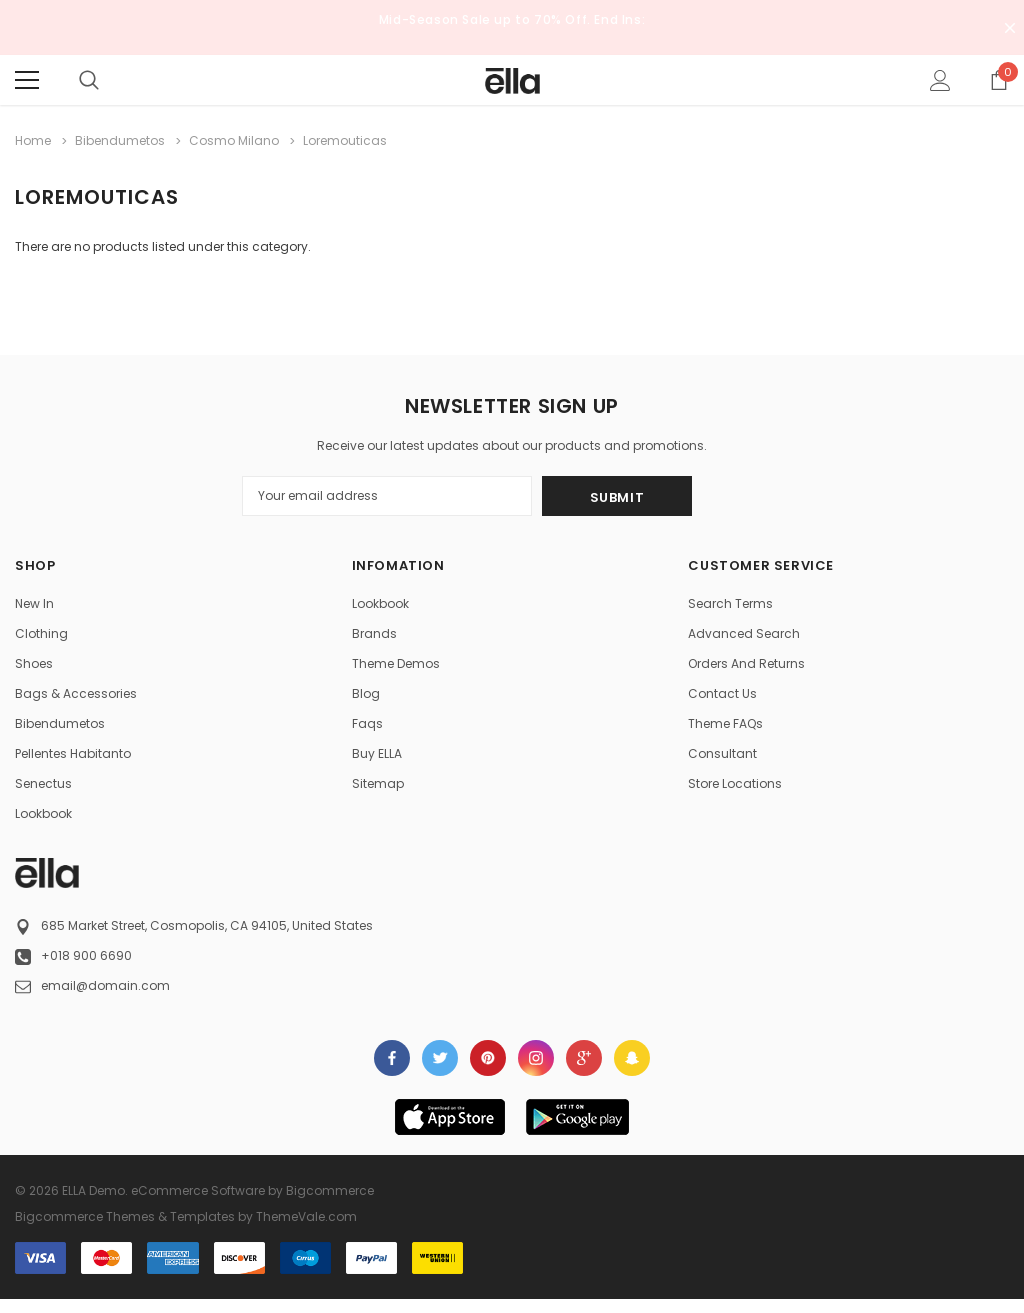 Image resolution: width=1024 pixels, height=1313 pixels. Describe the element at coordinates (632, 1058) in the screenshot. I see `[Open Snapchat Social Media in a new tab]` at that location.